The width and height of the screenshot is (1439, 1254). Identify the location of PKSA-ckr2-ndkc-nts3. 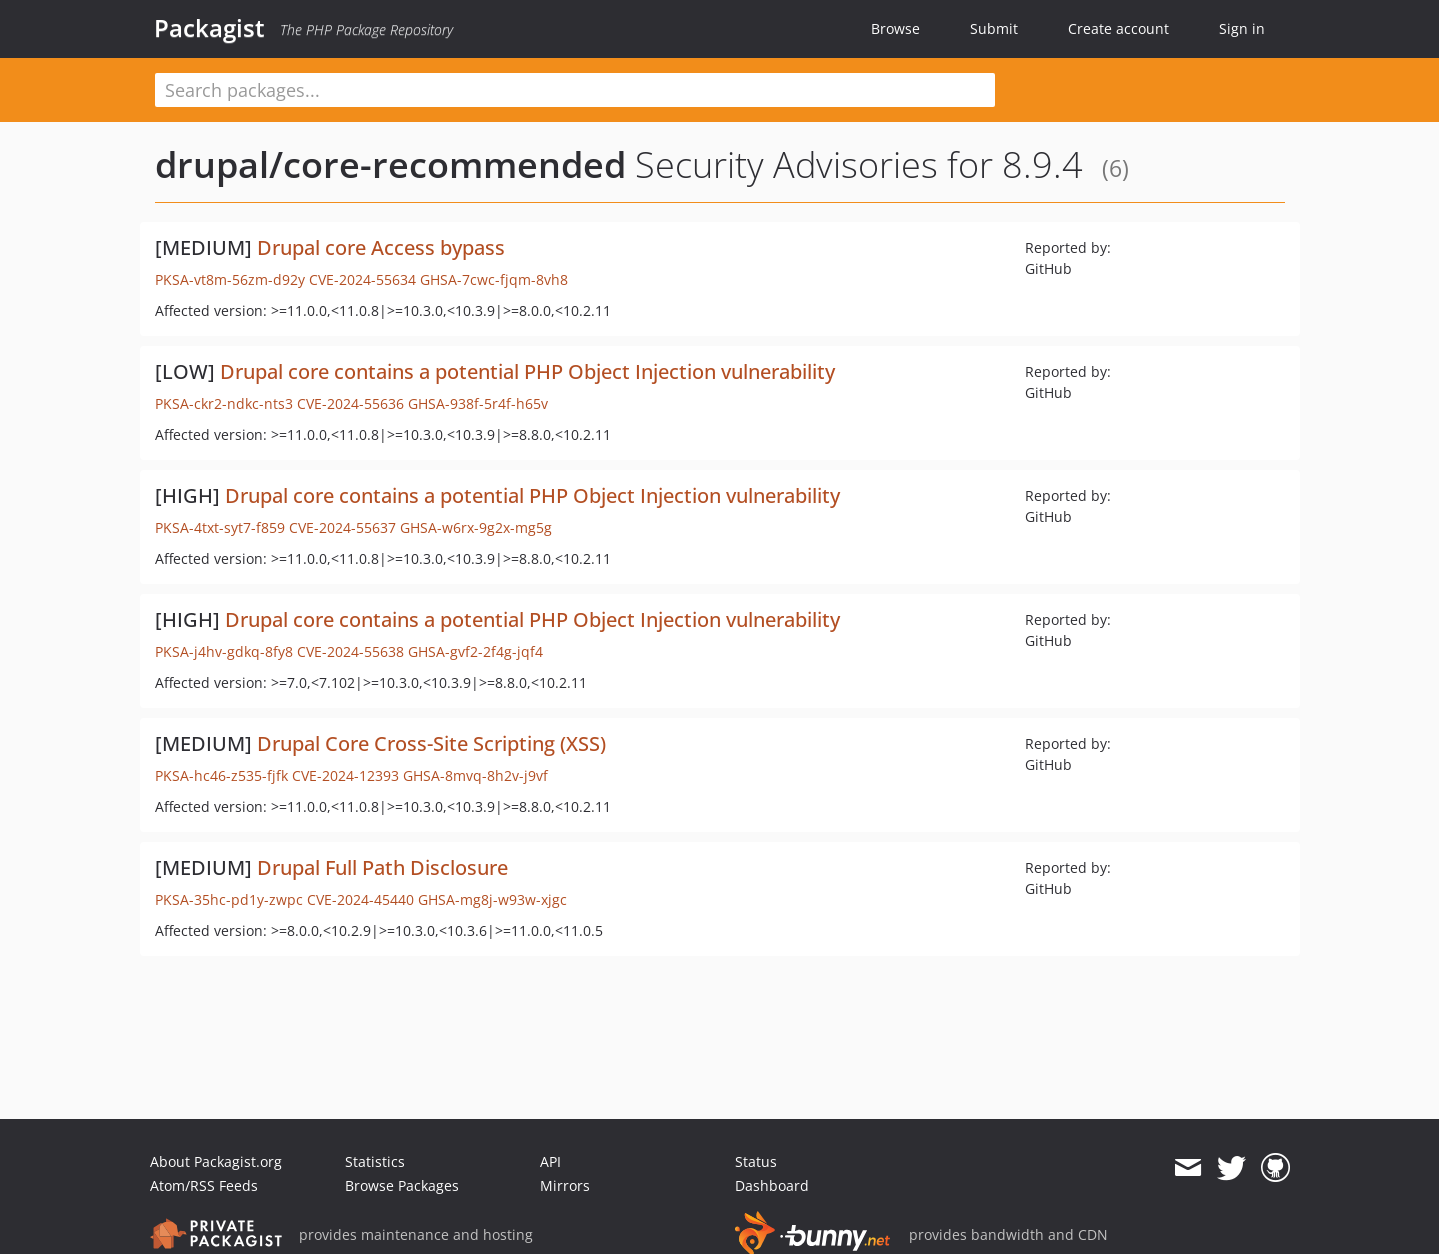
(224, 403).